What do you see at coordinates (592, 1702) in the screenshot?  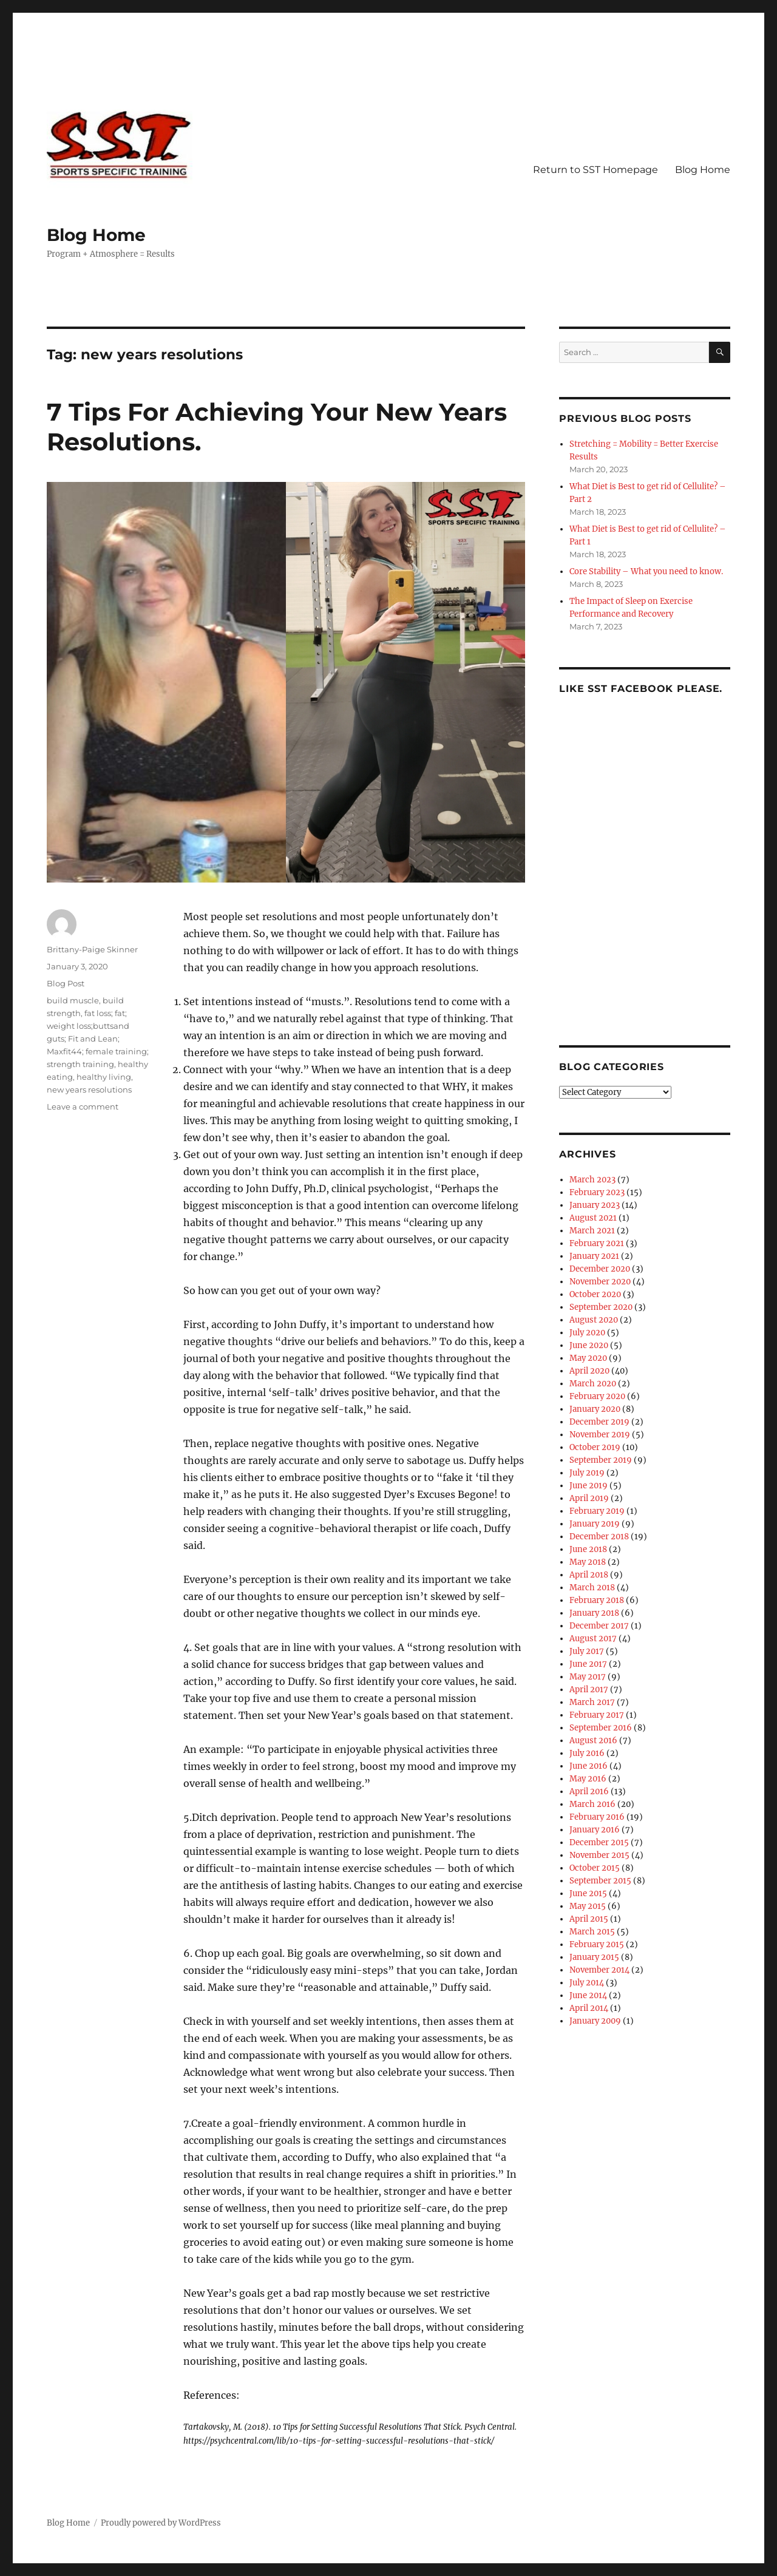 I see `March 2017` at bounding box center [592, 1702].